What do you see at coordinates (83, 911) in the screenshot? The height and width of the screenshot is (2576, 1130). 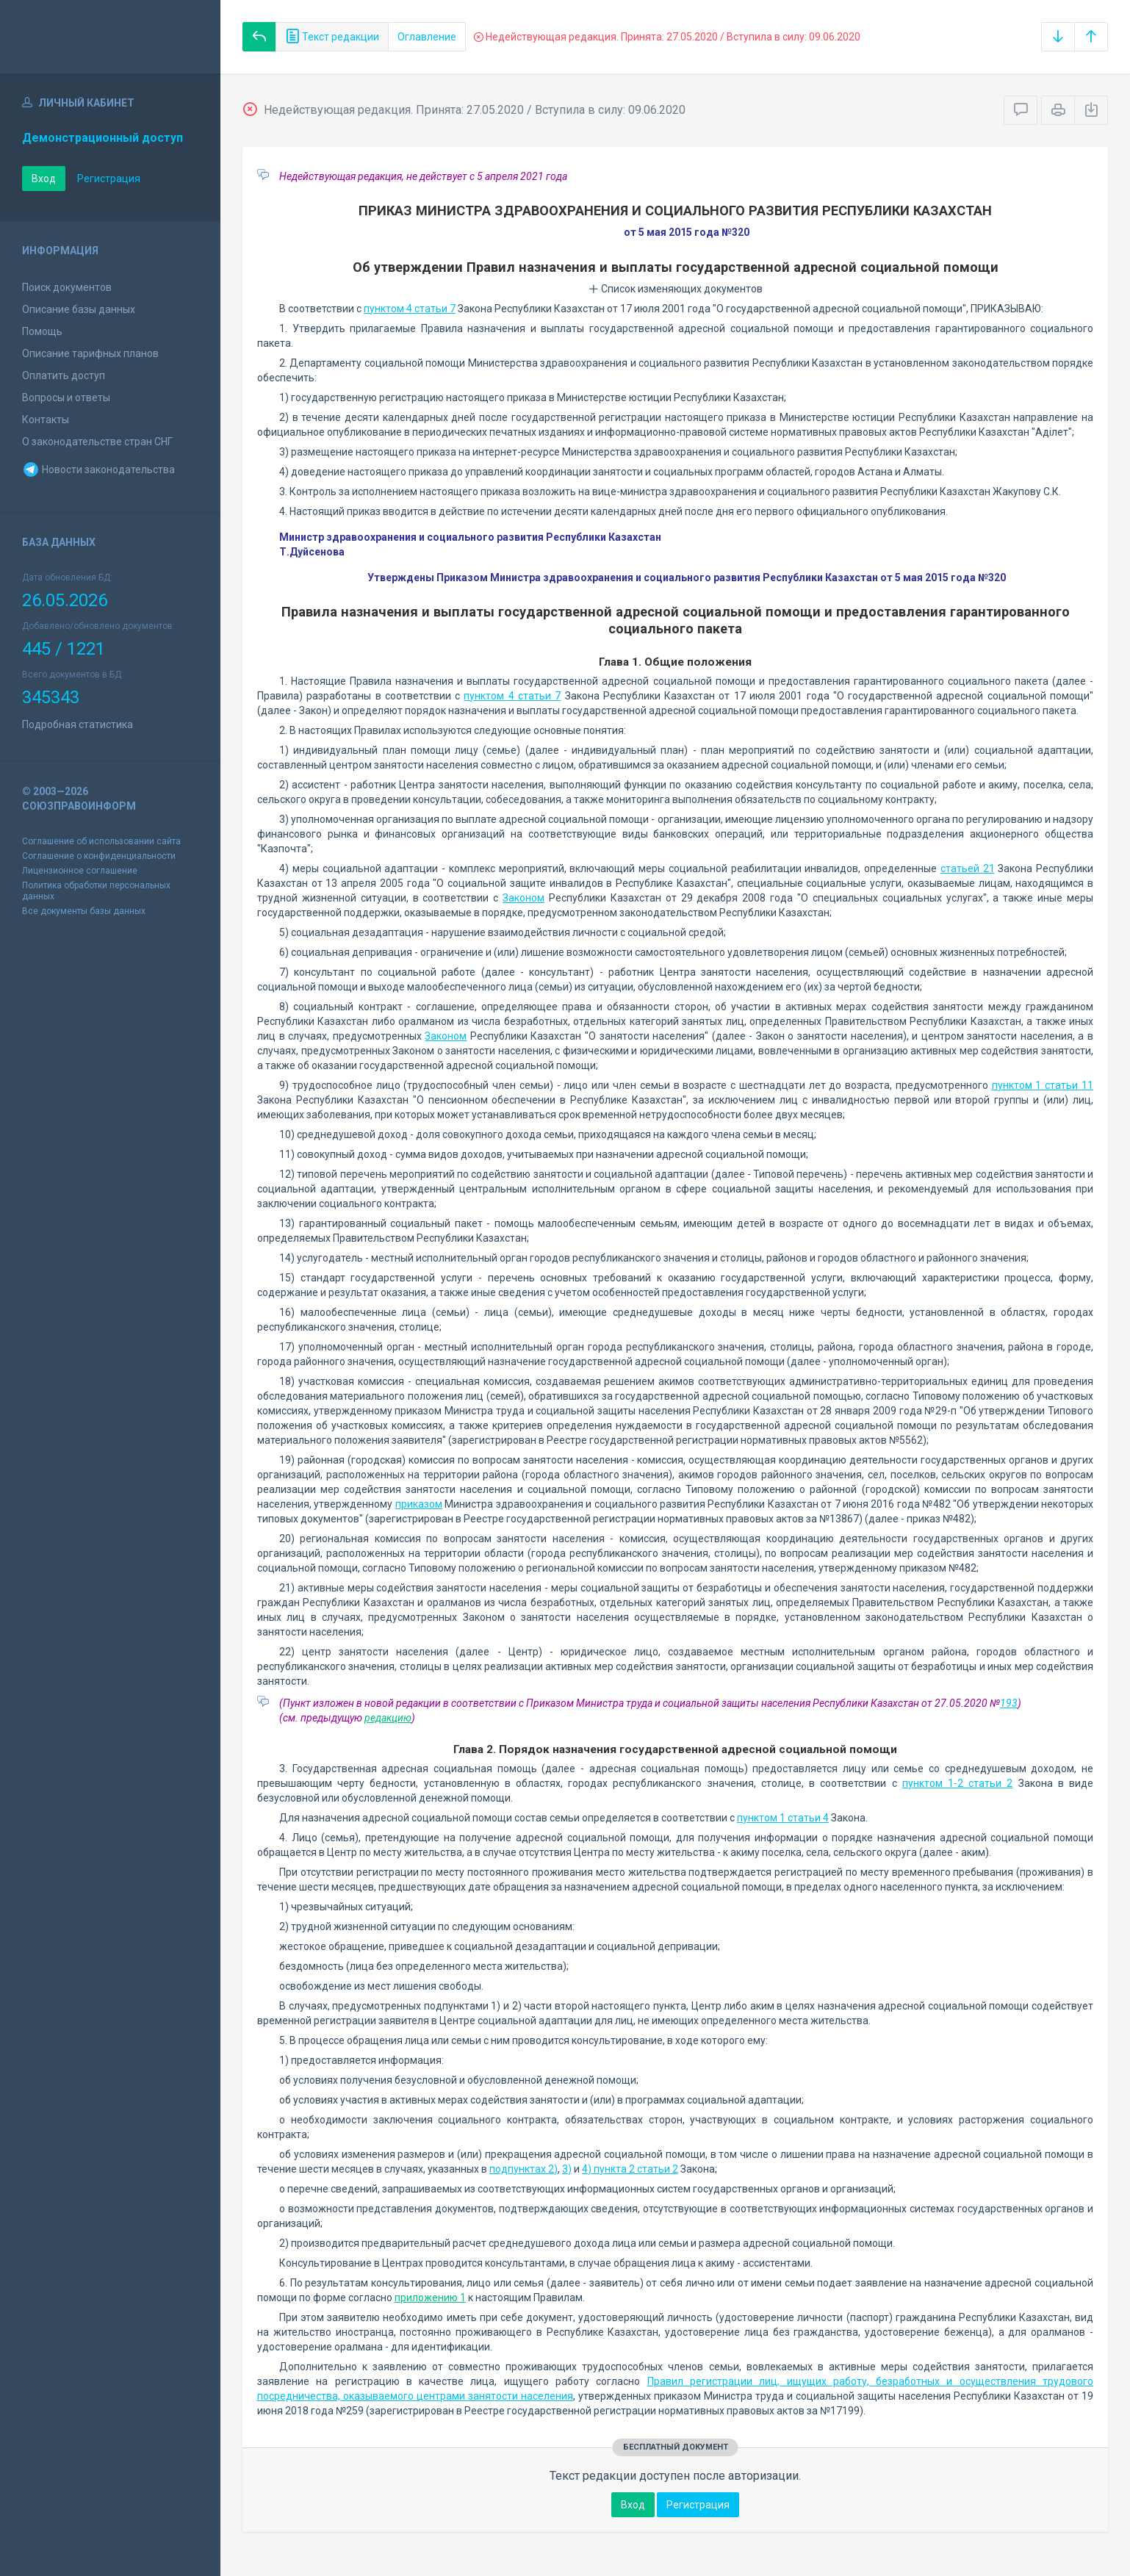 I see `Все документы базы данных` at bounding box center [83, 911].